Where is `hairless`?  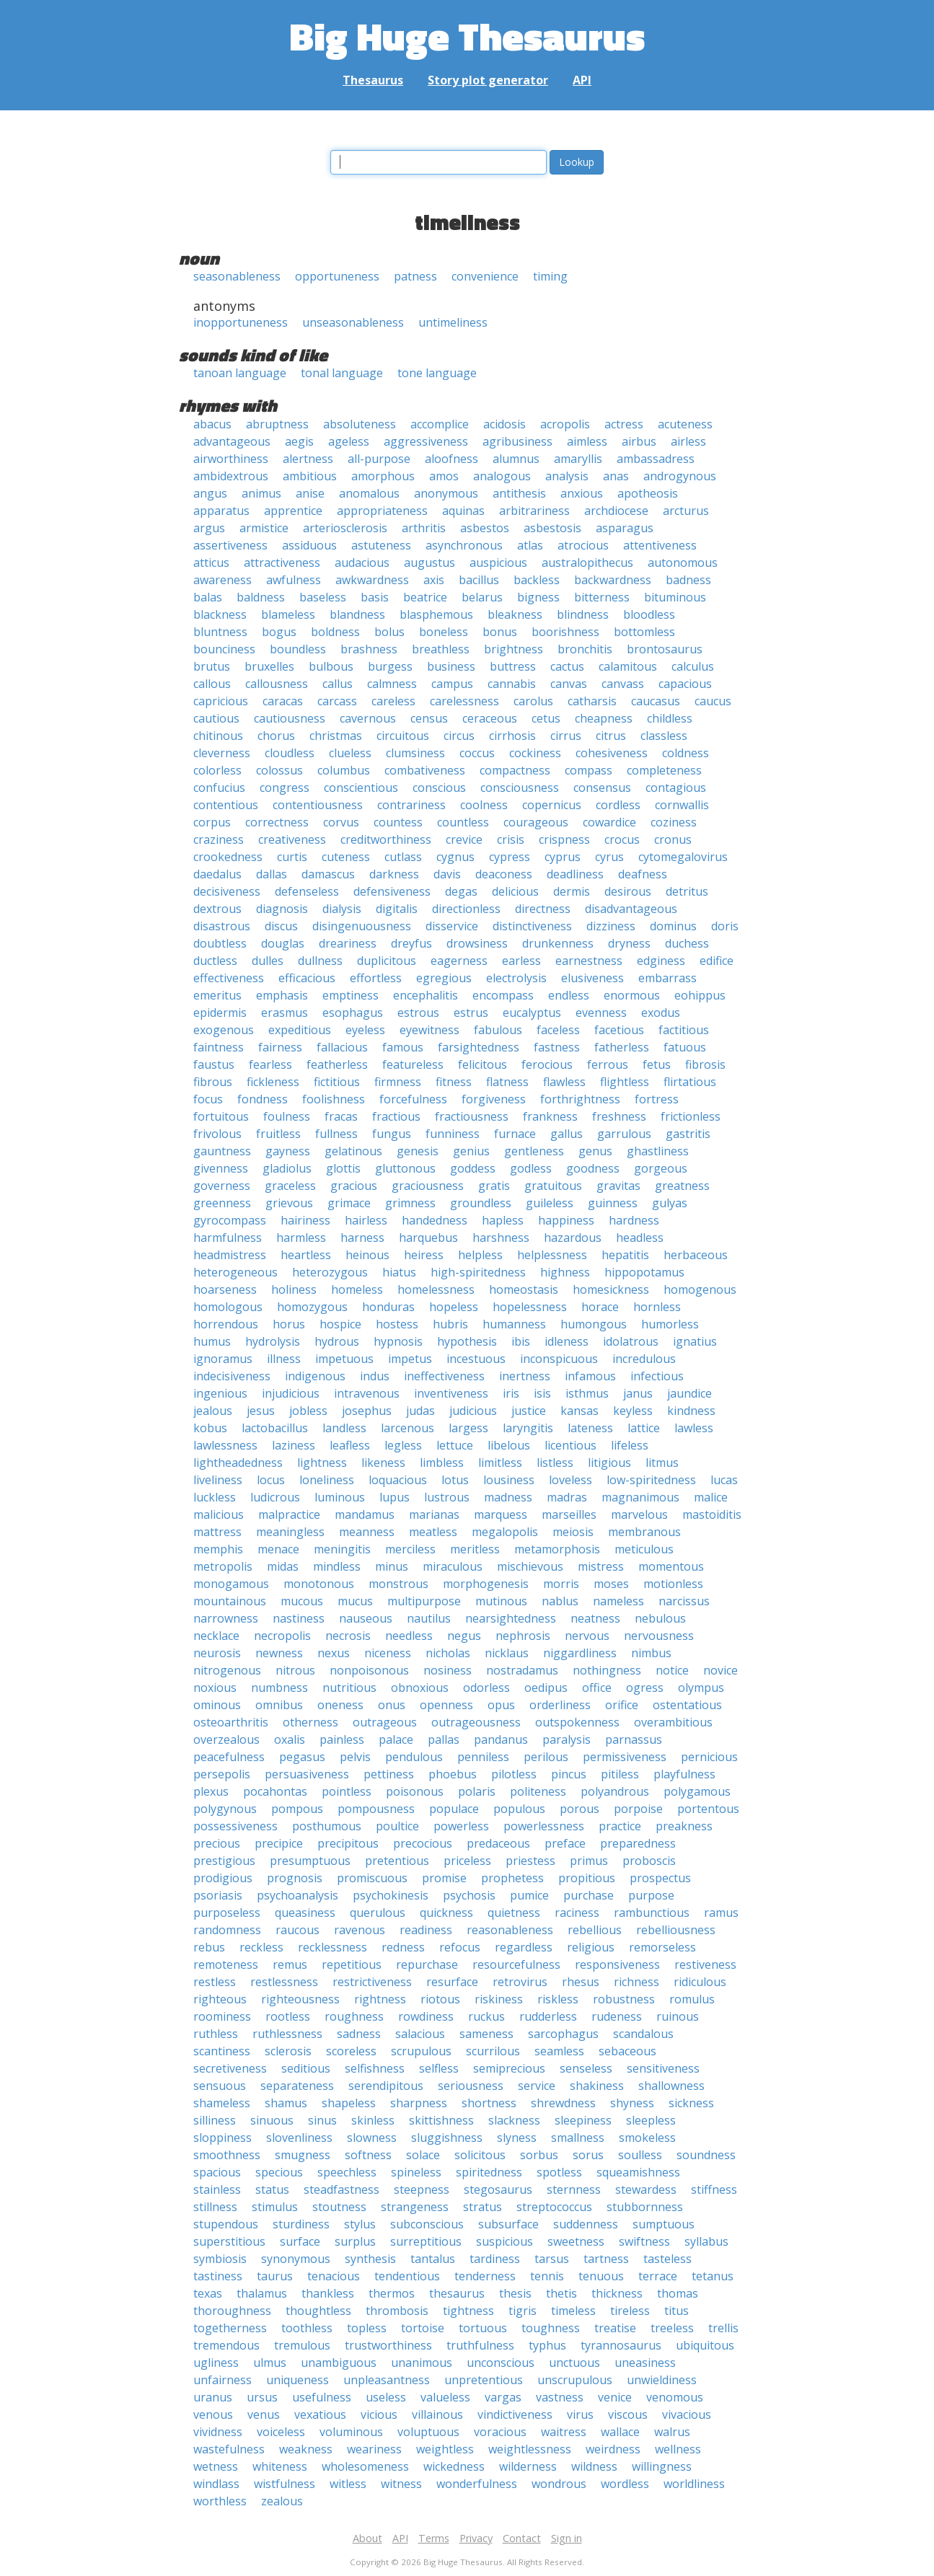
hairless is located at coordinates (366, 1220).